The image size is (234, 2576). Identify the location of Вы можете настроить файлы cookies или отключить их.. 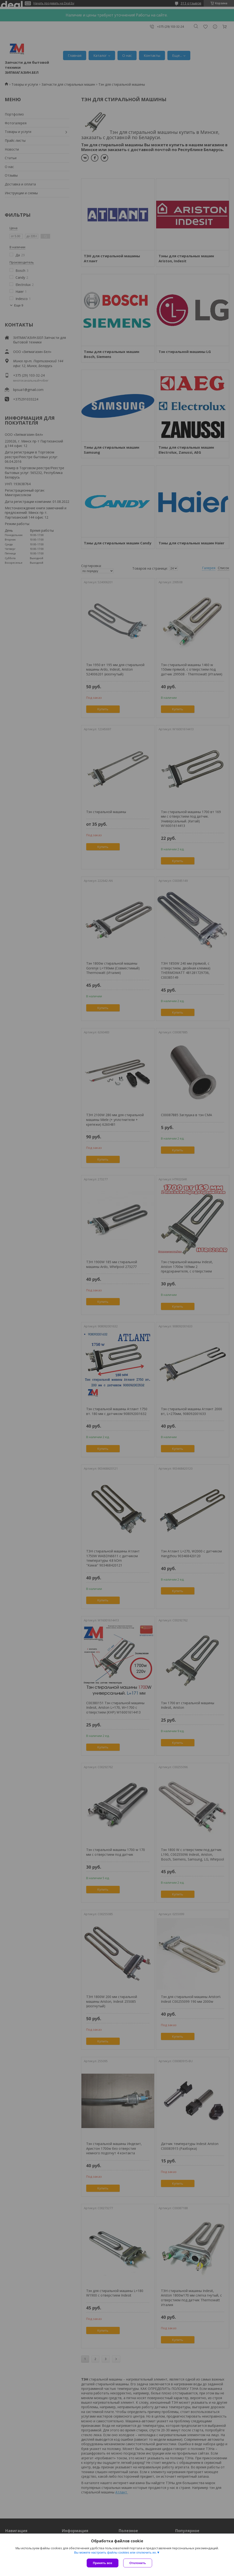
(115, 2552).